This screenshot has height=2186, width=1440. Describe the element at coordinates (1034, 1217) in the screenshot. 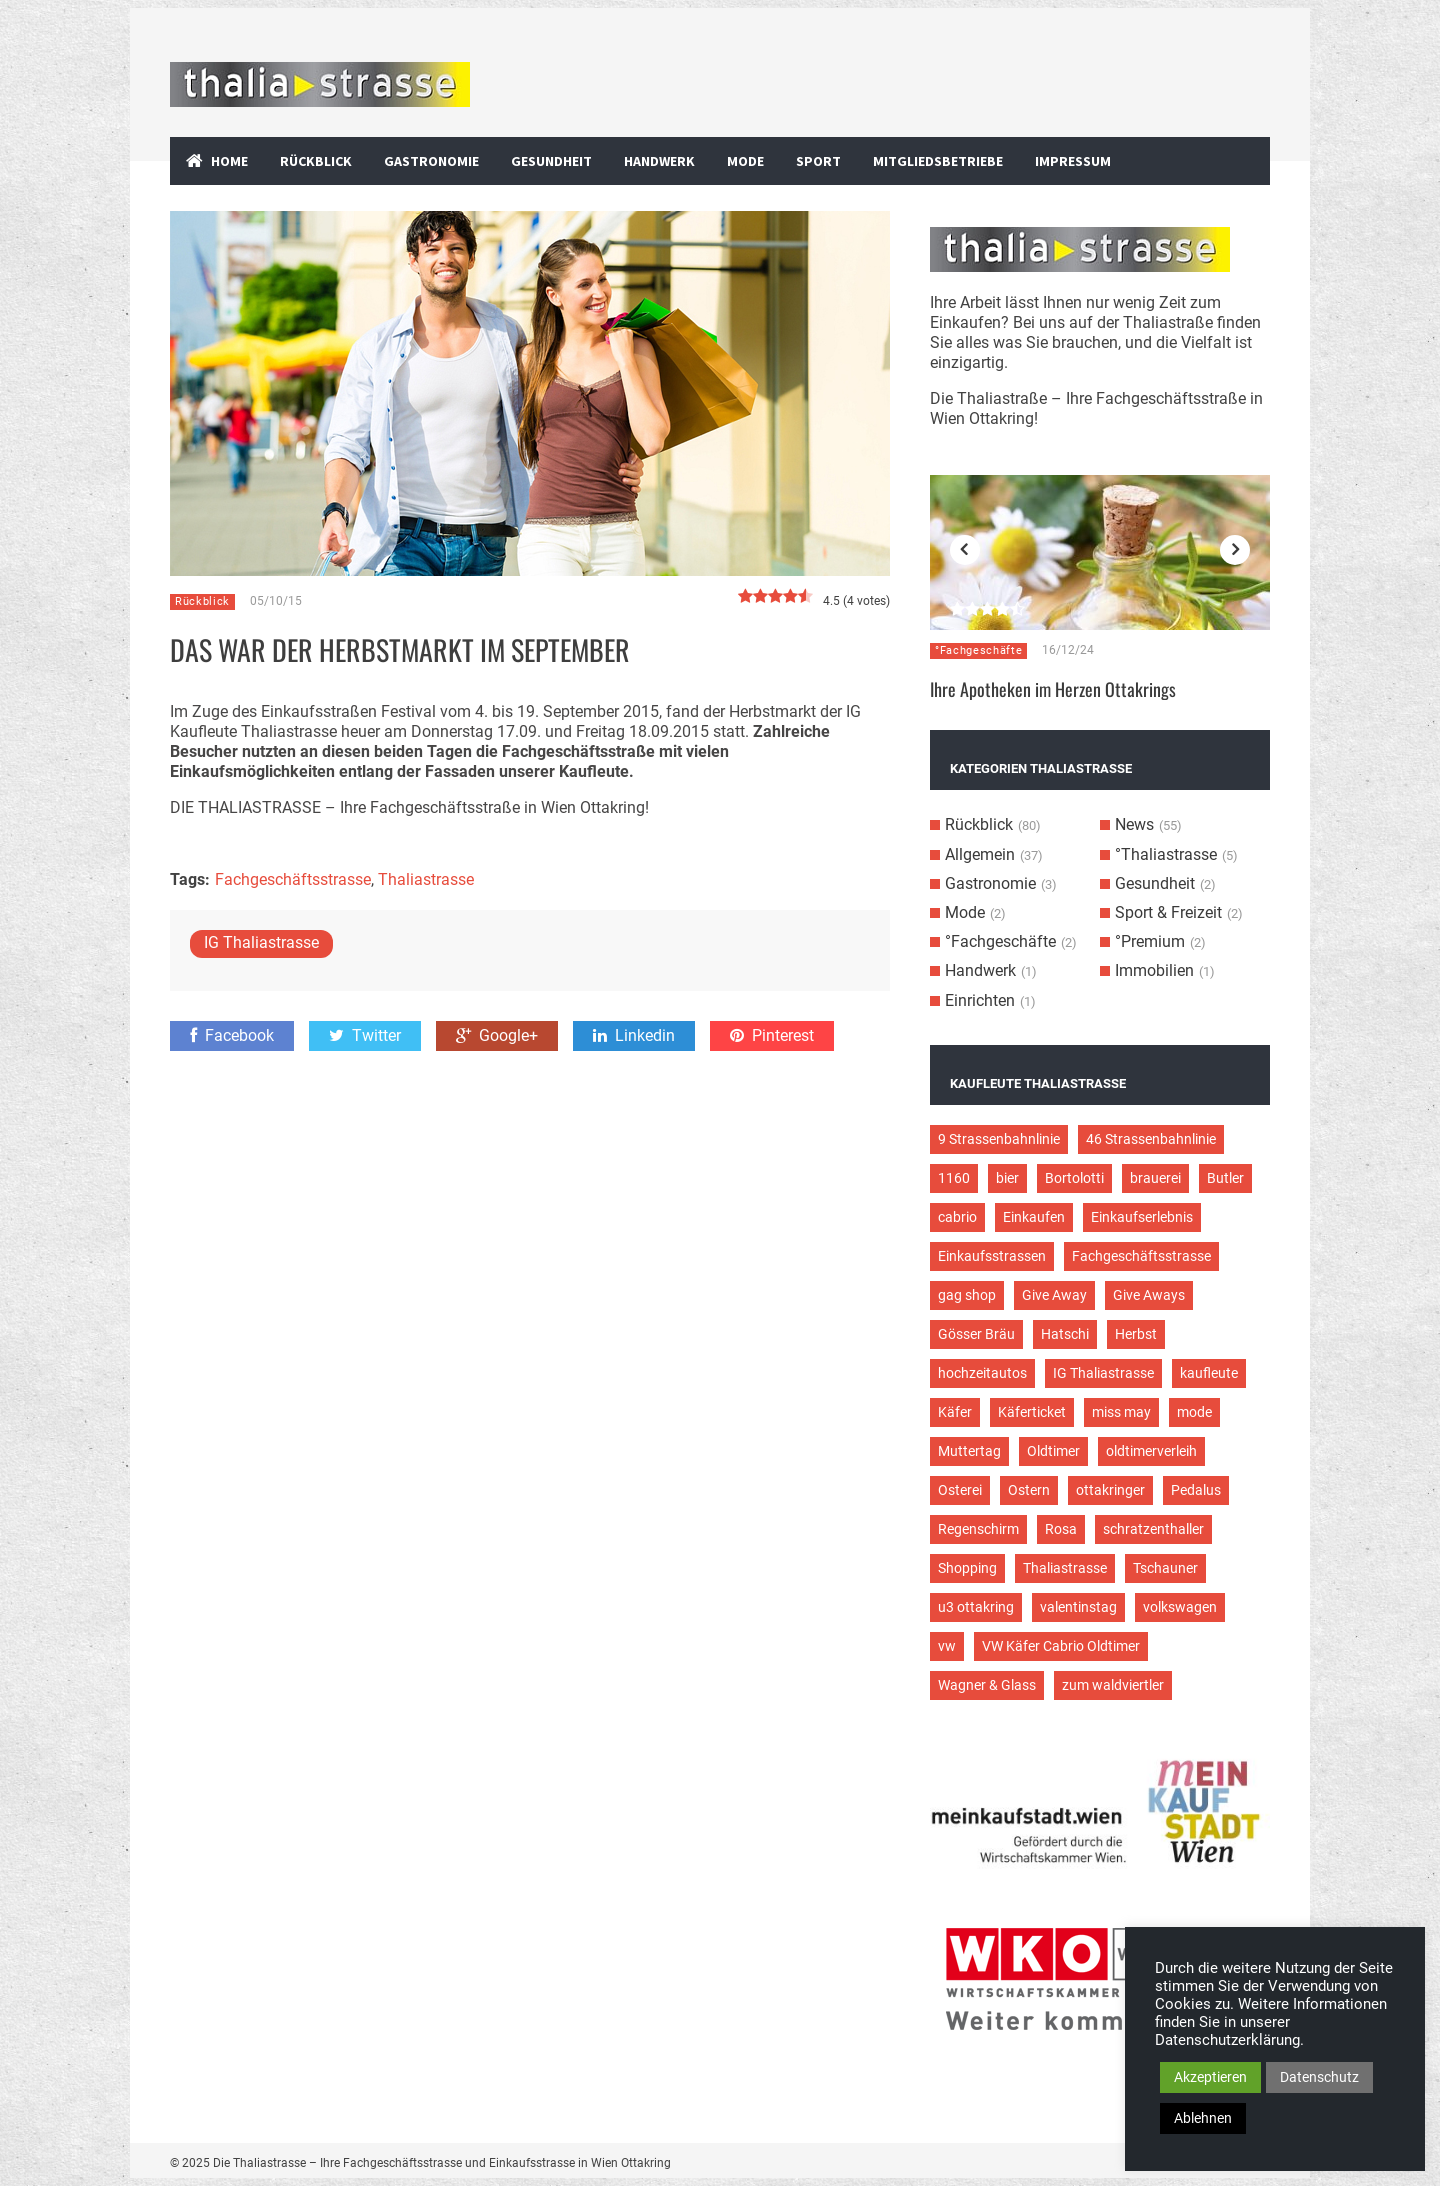

I see `Einkaufen [Einkaufen (8 Einträge)]` at that location.